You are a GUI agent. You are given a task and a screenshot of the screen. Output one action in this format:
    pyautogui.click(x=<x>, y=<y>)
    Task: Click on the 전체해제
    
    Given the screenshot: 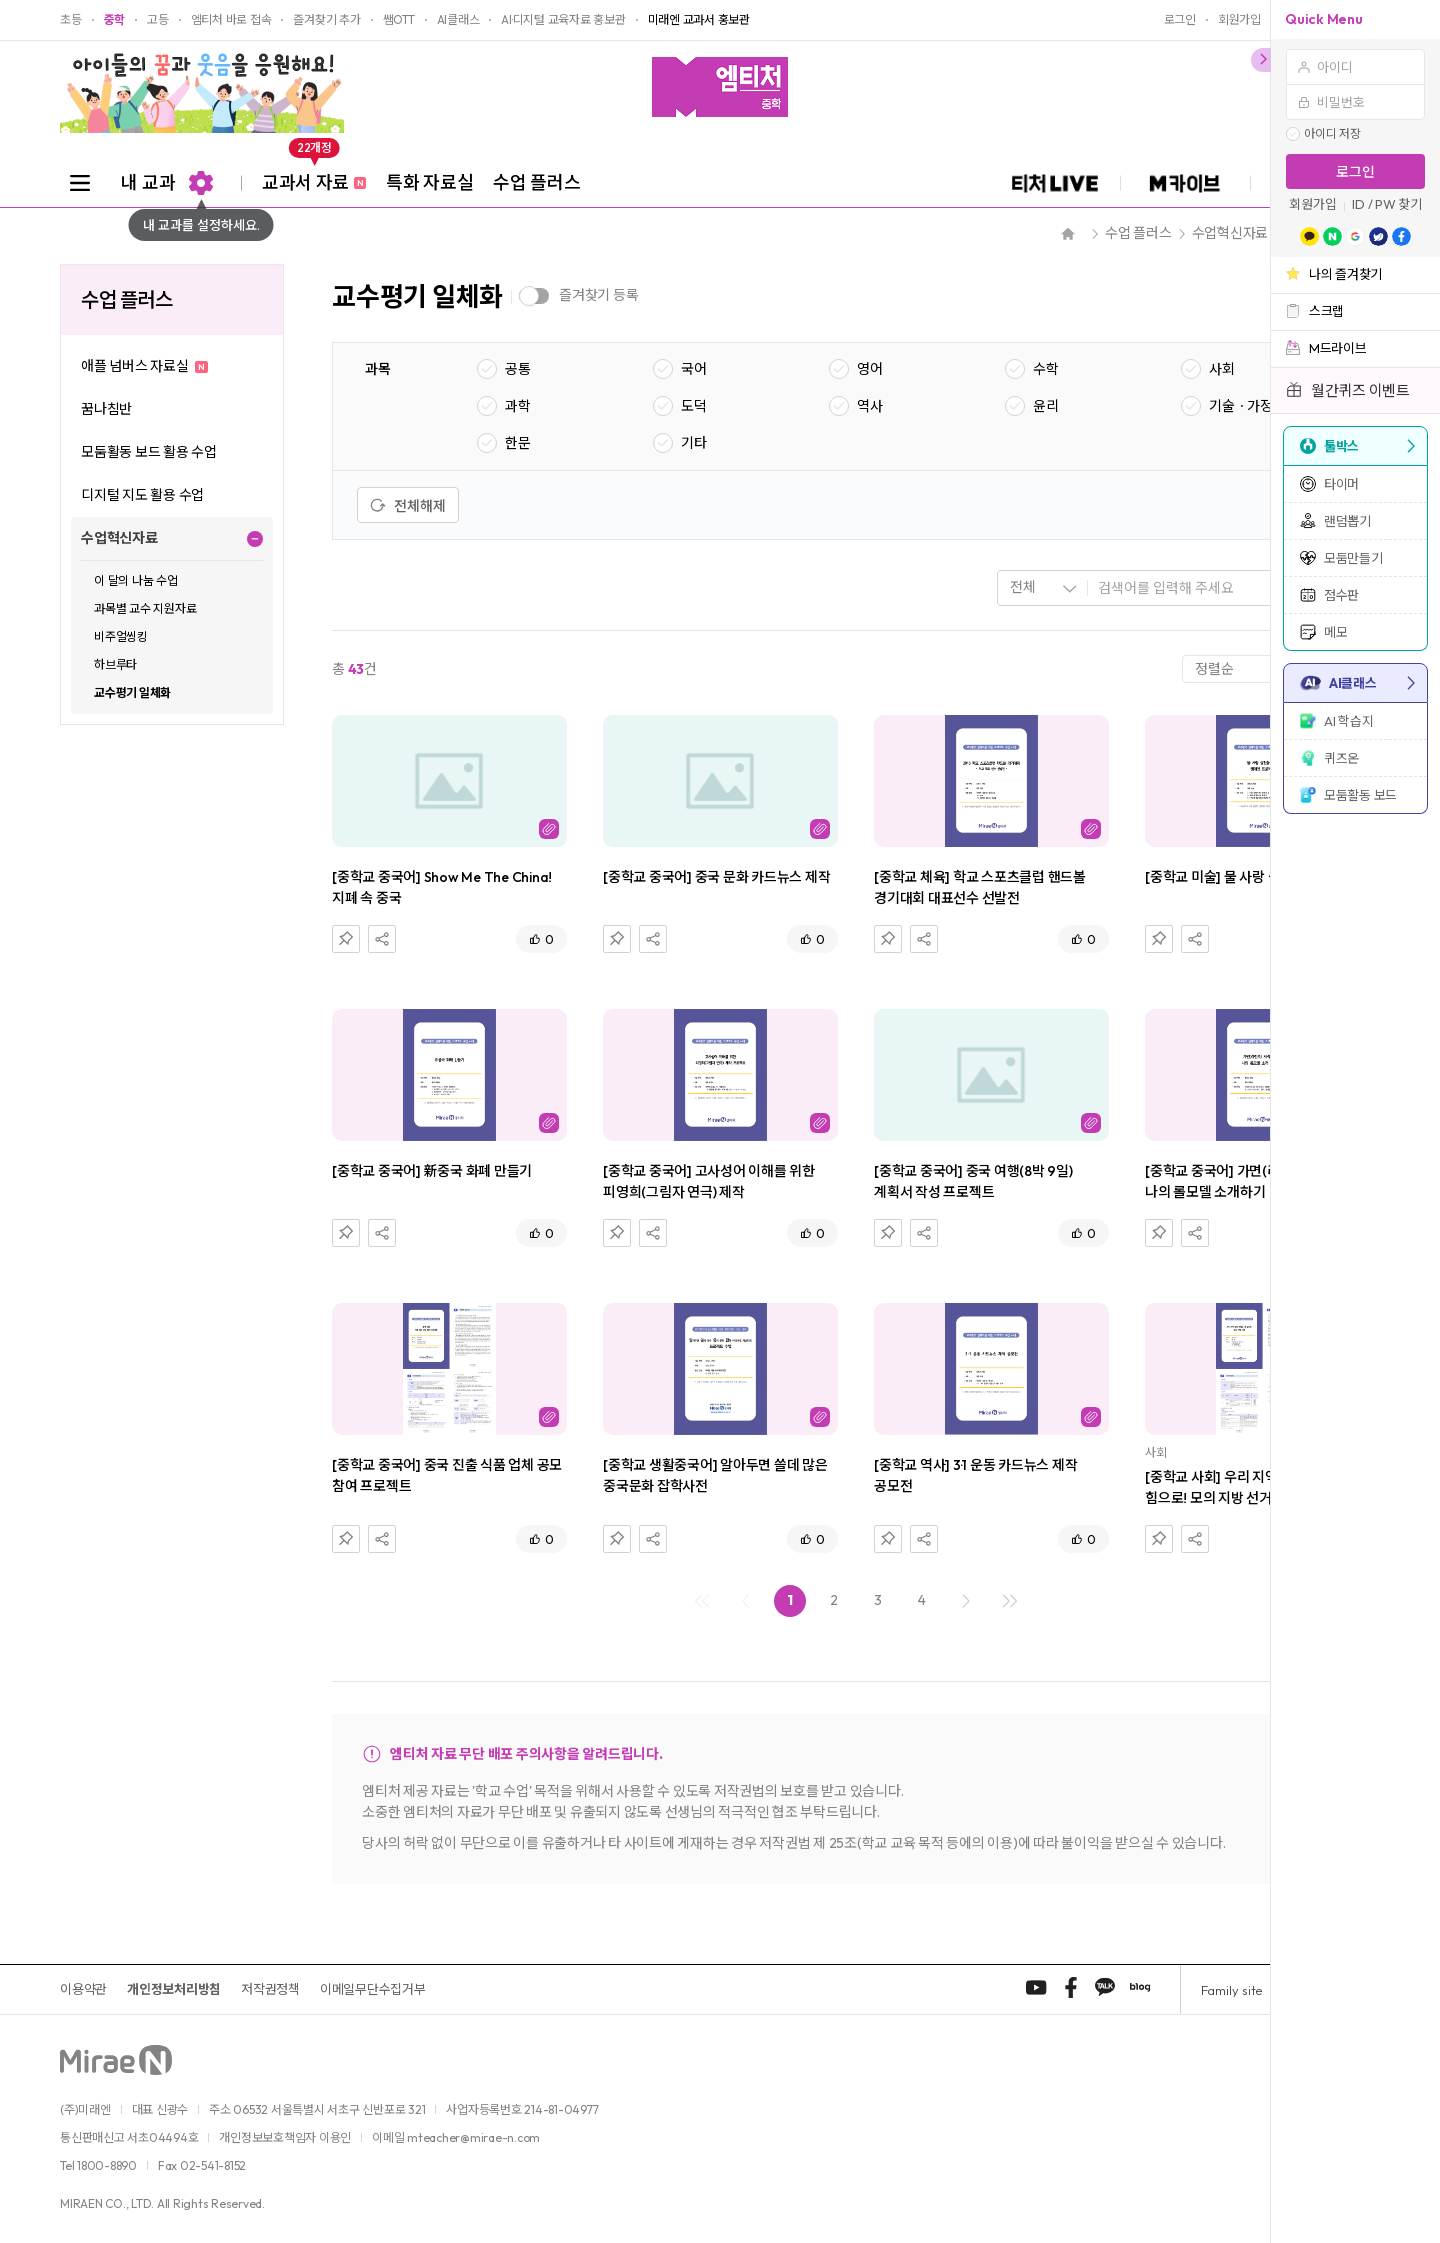 What is the action you would take?
    pyautogui.click(x=408, y=506)
    